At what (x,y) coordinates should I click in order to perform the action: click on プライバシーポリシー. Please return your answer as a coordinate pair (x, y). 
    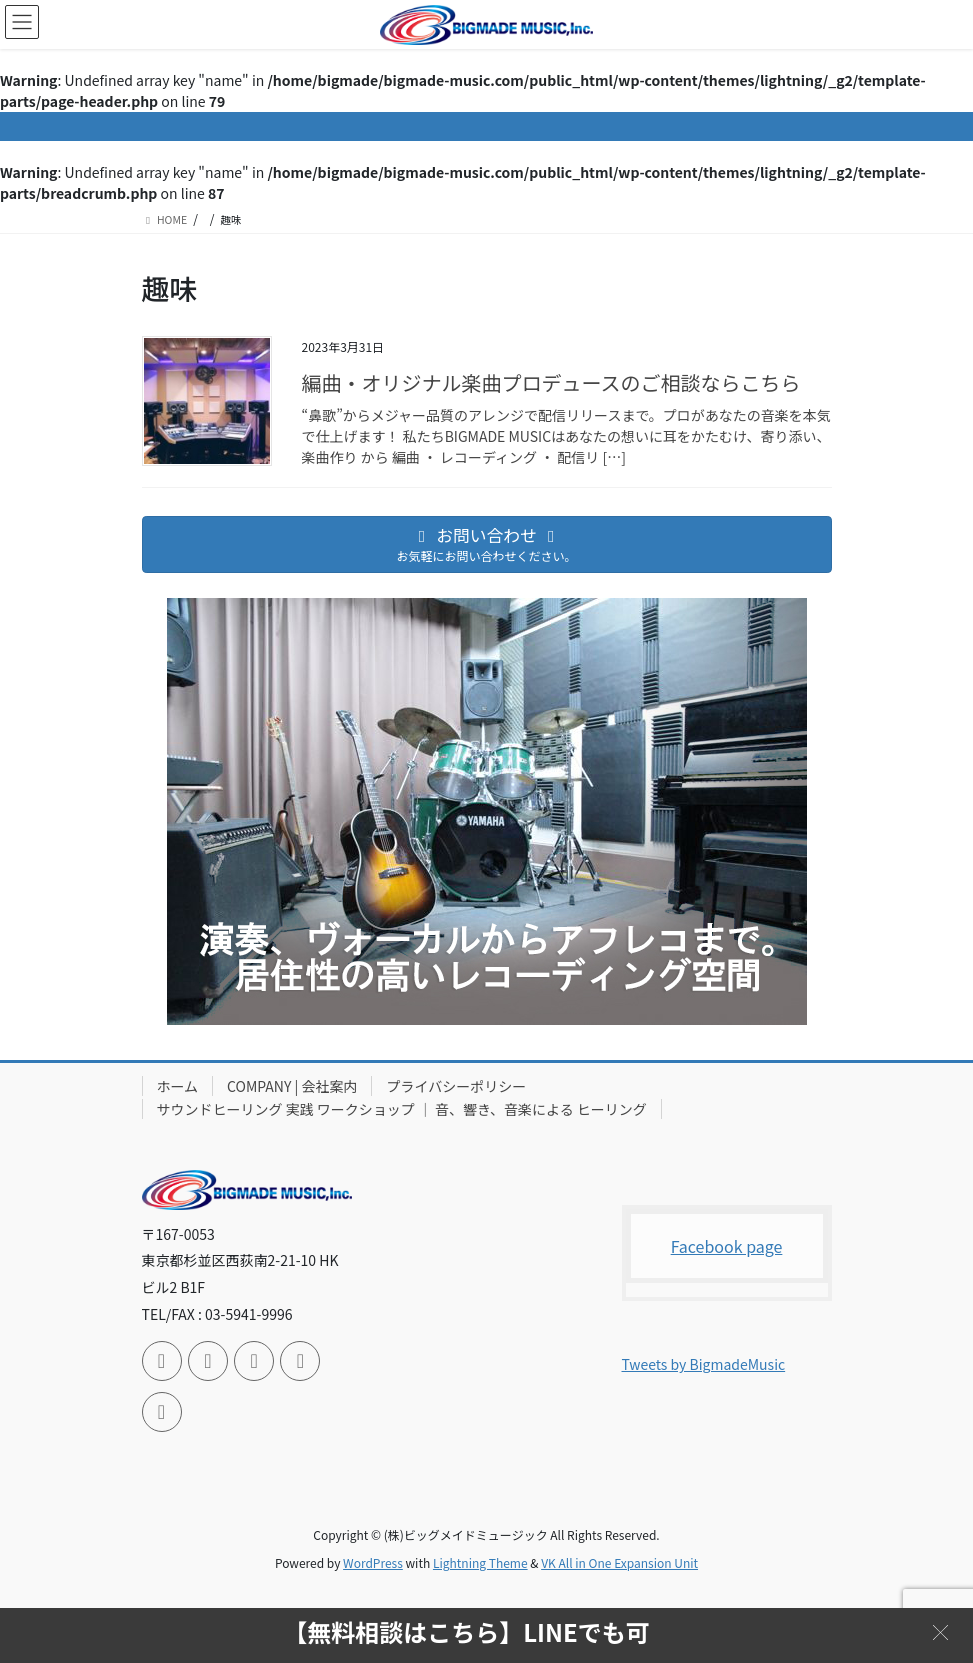
    Looking at the image, I should click on (456, 1086).